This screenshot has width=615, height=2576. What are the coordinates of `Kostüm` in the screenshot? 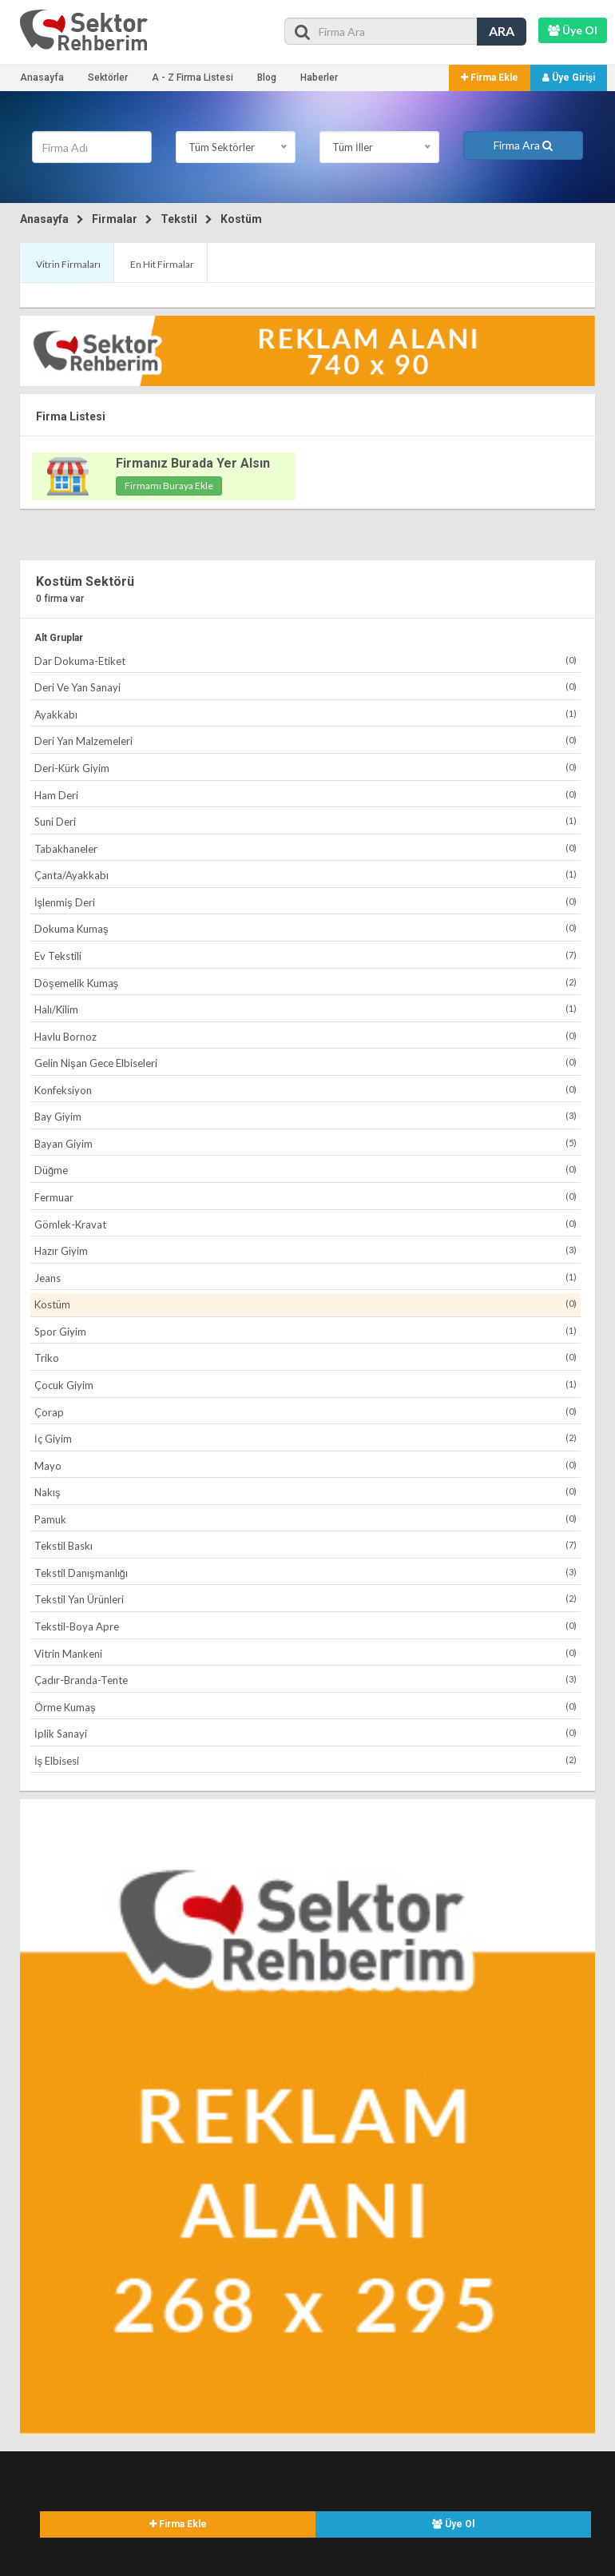 It's located at (241, 219).